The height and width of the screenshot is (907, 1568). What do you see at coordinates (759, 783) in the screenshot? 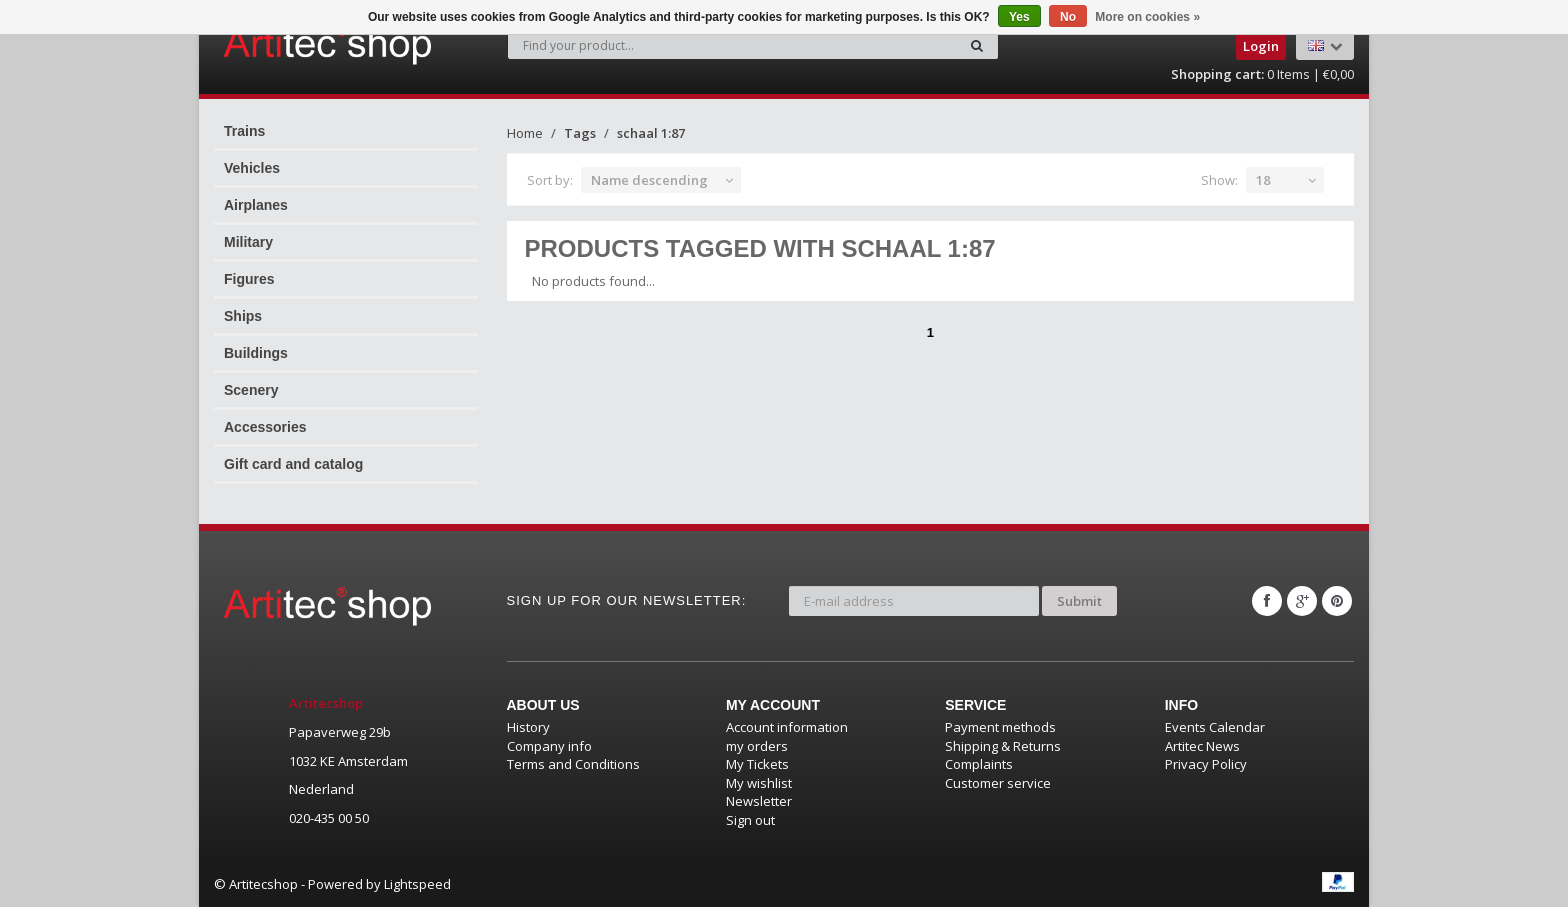
I see `My wishlist` at bounding box center [759, 783].